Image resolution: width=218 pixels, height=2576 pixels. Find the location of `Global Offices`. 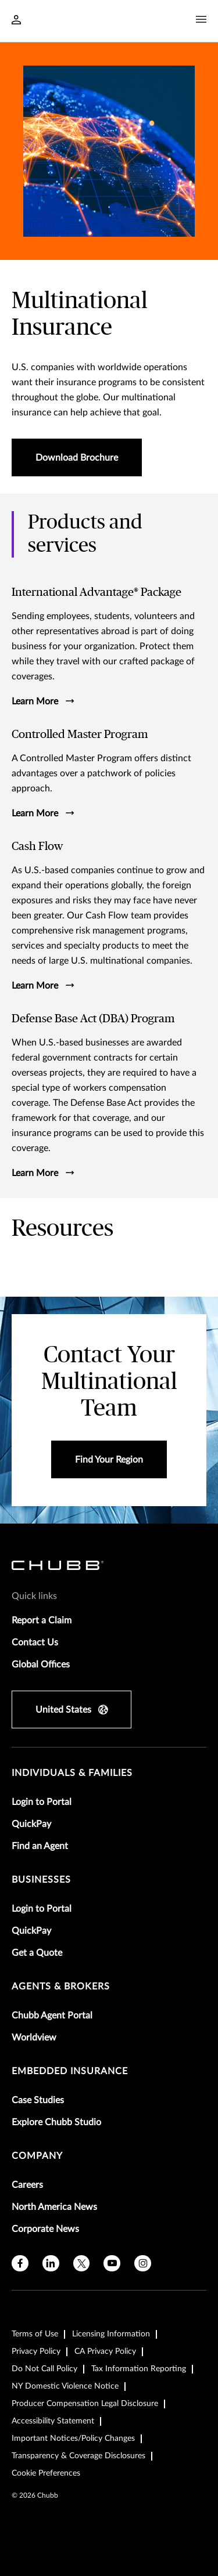

Global Offices is located at coordinates (41, 1664).